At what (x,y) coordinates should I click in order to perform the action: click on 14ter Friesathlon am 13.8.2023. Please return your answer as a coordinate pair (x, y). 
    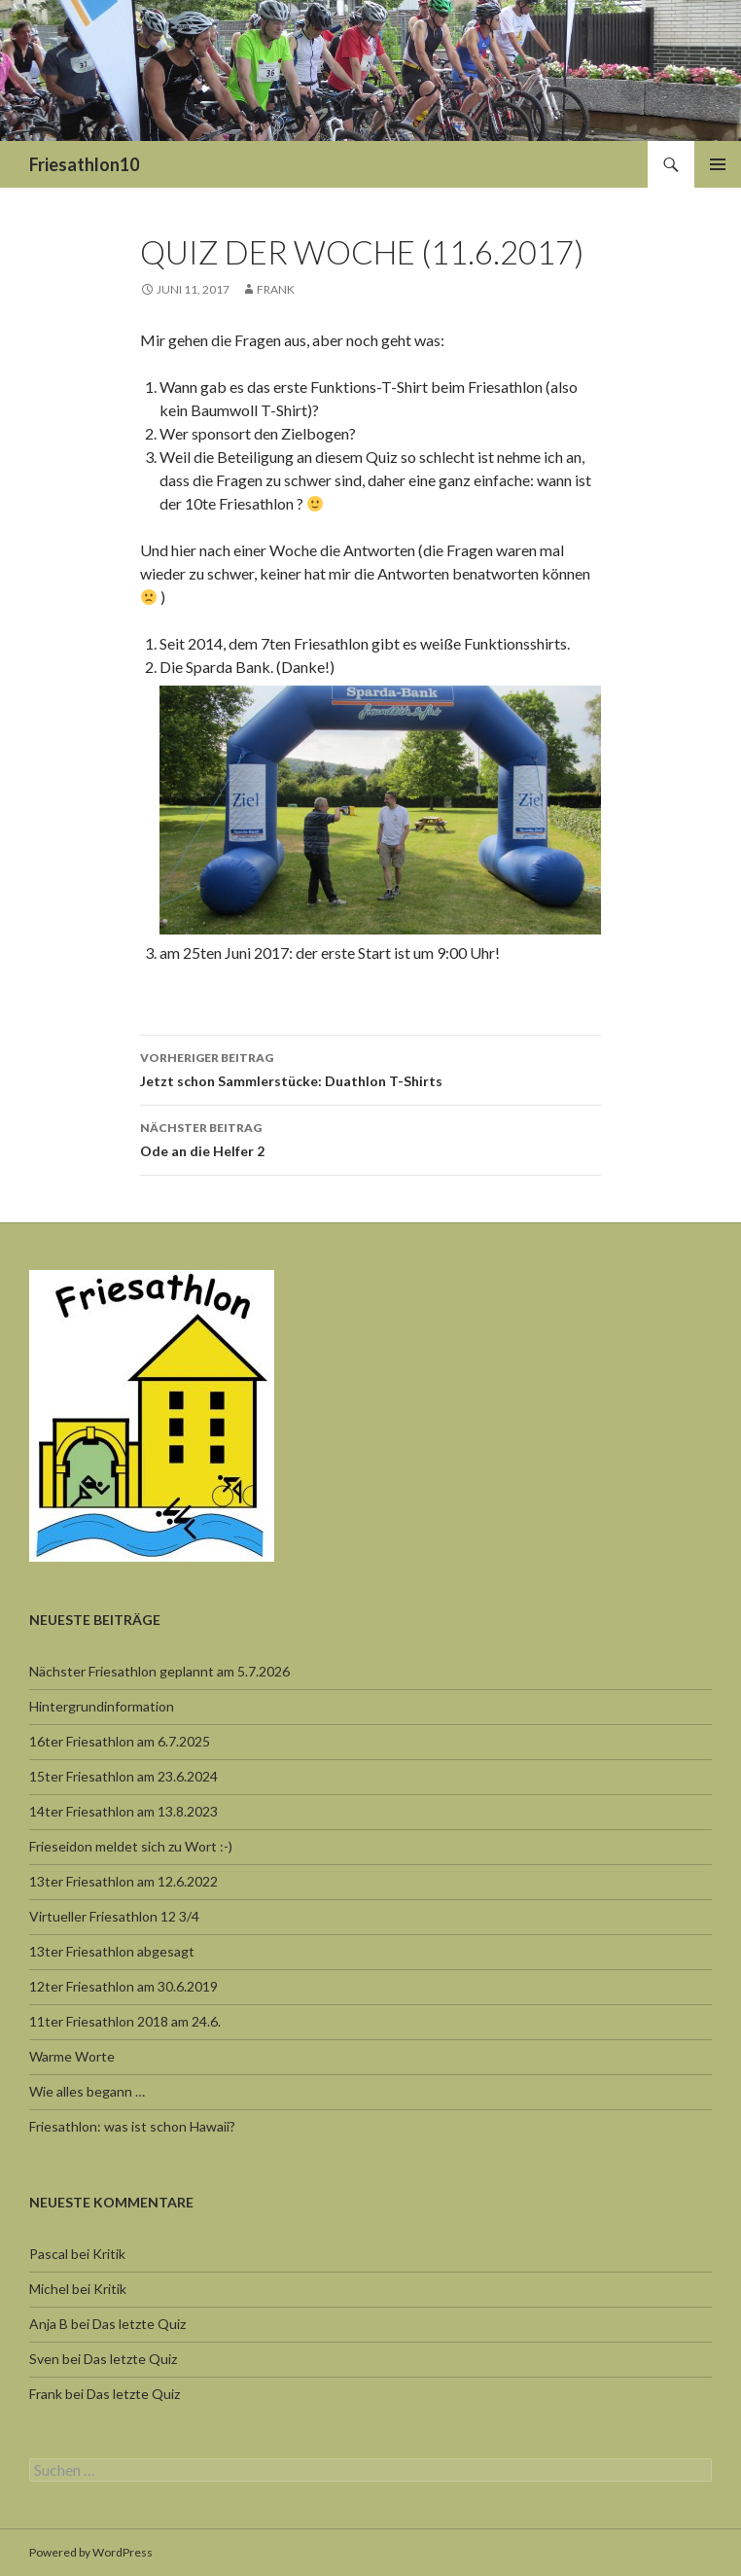
    Looking at the image, I should click on (123, 1811).